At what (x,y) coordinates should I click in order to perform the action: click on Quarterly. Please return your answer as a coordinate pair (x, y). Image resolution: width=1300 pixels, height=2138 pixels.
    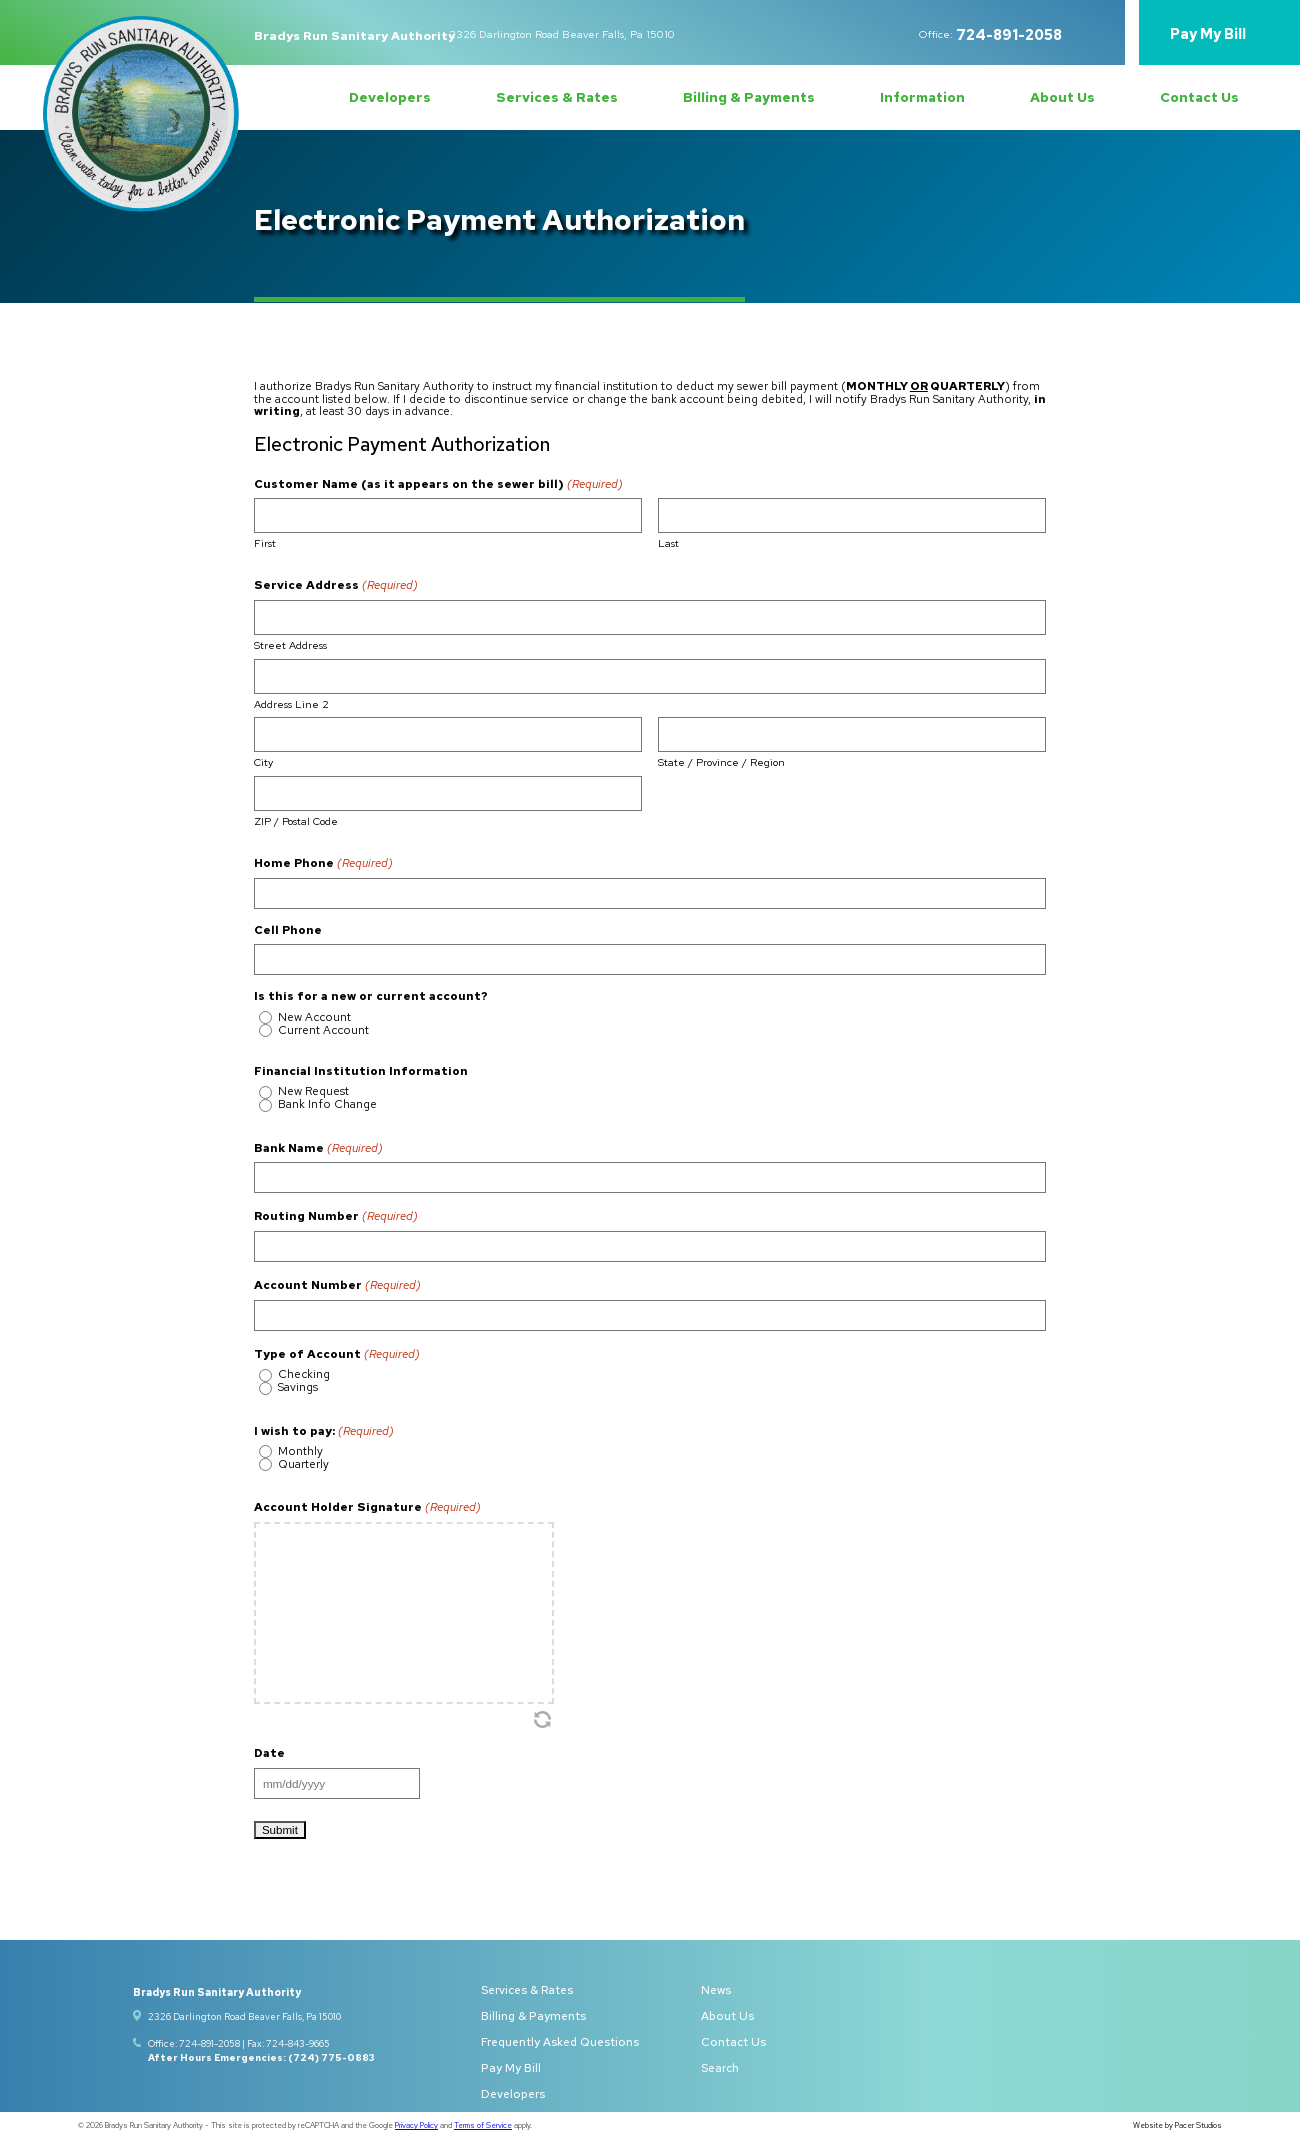
    Looking at the image, I should click on (303, 1465).